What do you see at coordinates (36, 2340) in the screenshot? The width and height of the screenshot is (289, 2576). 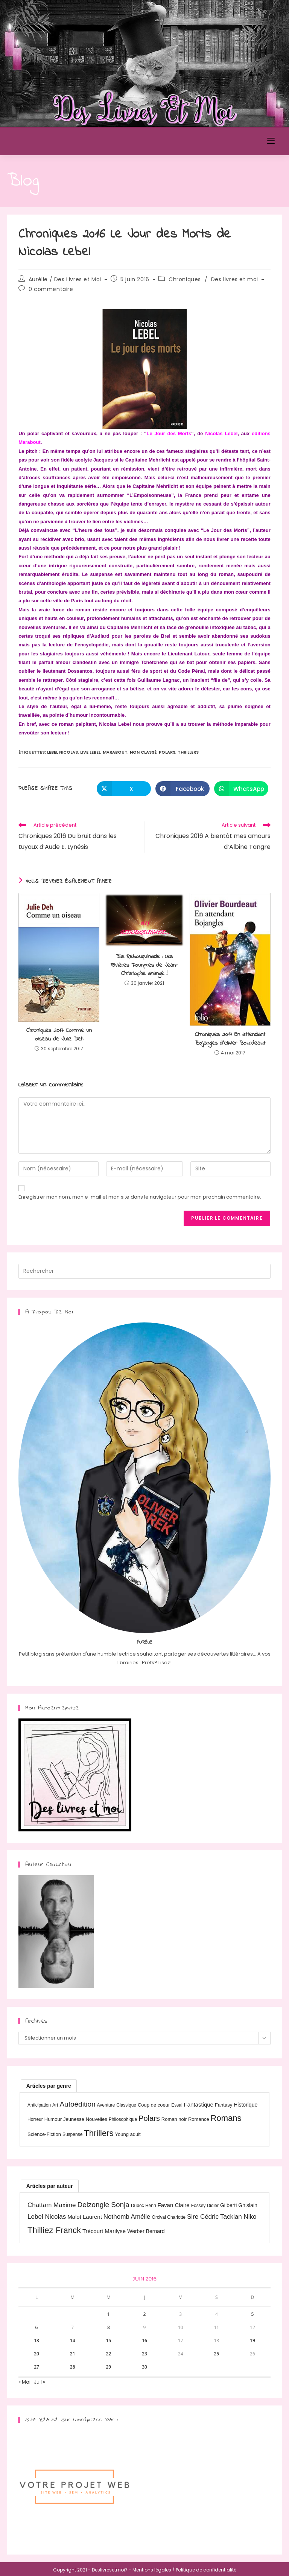 I see `13 [Publications publiées sur 13 June 2016]` at bounding box center [36, 2340].